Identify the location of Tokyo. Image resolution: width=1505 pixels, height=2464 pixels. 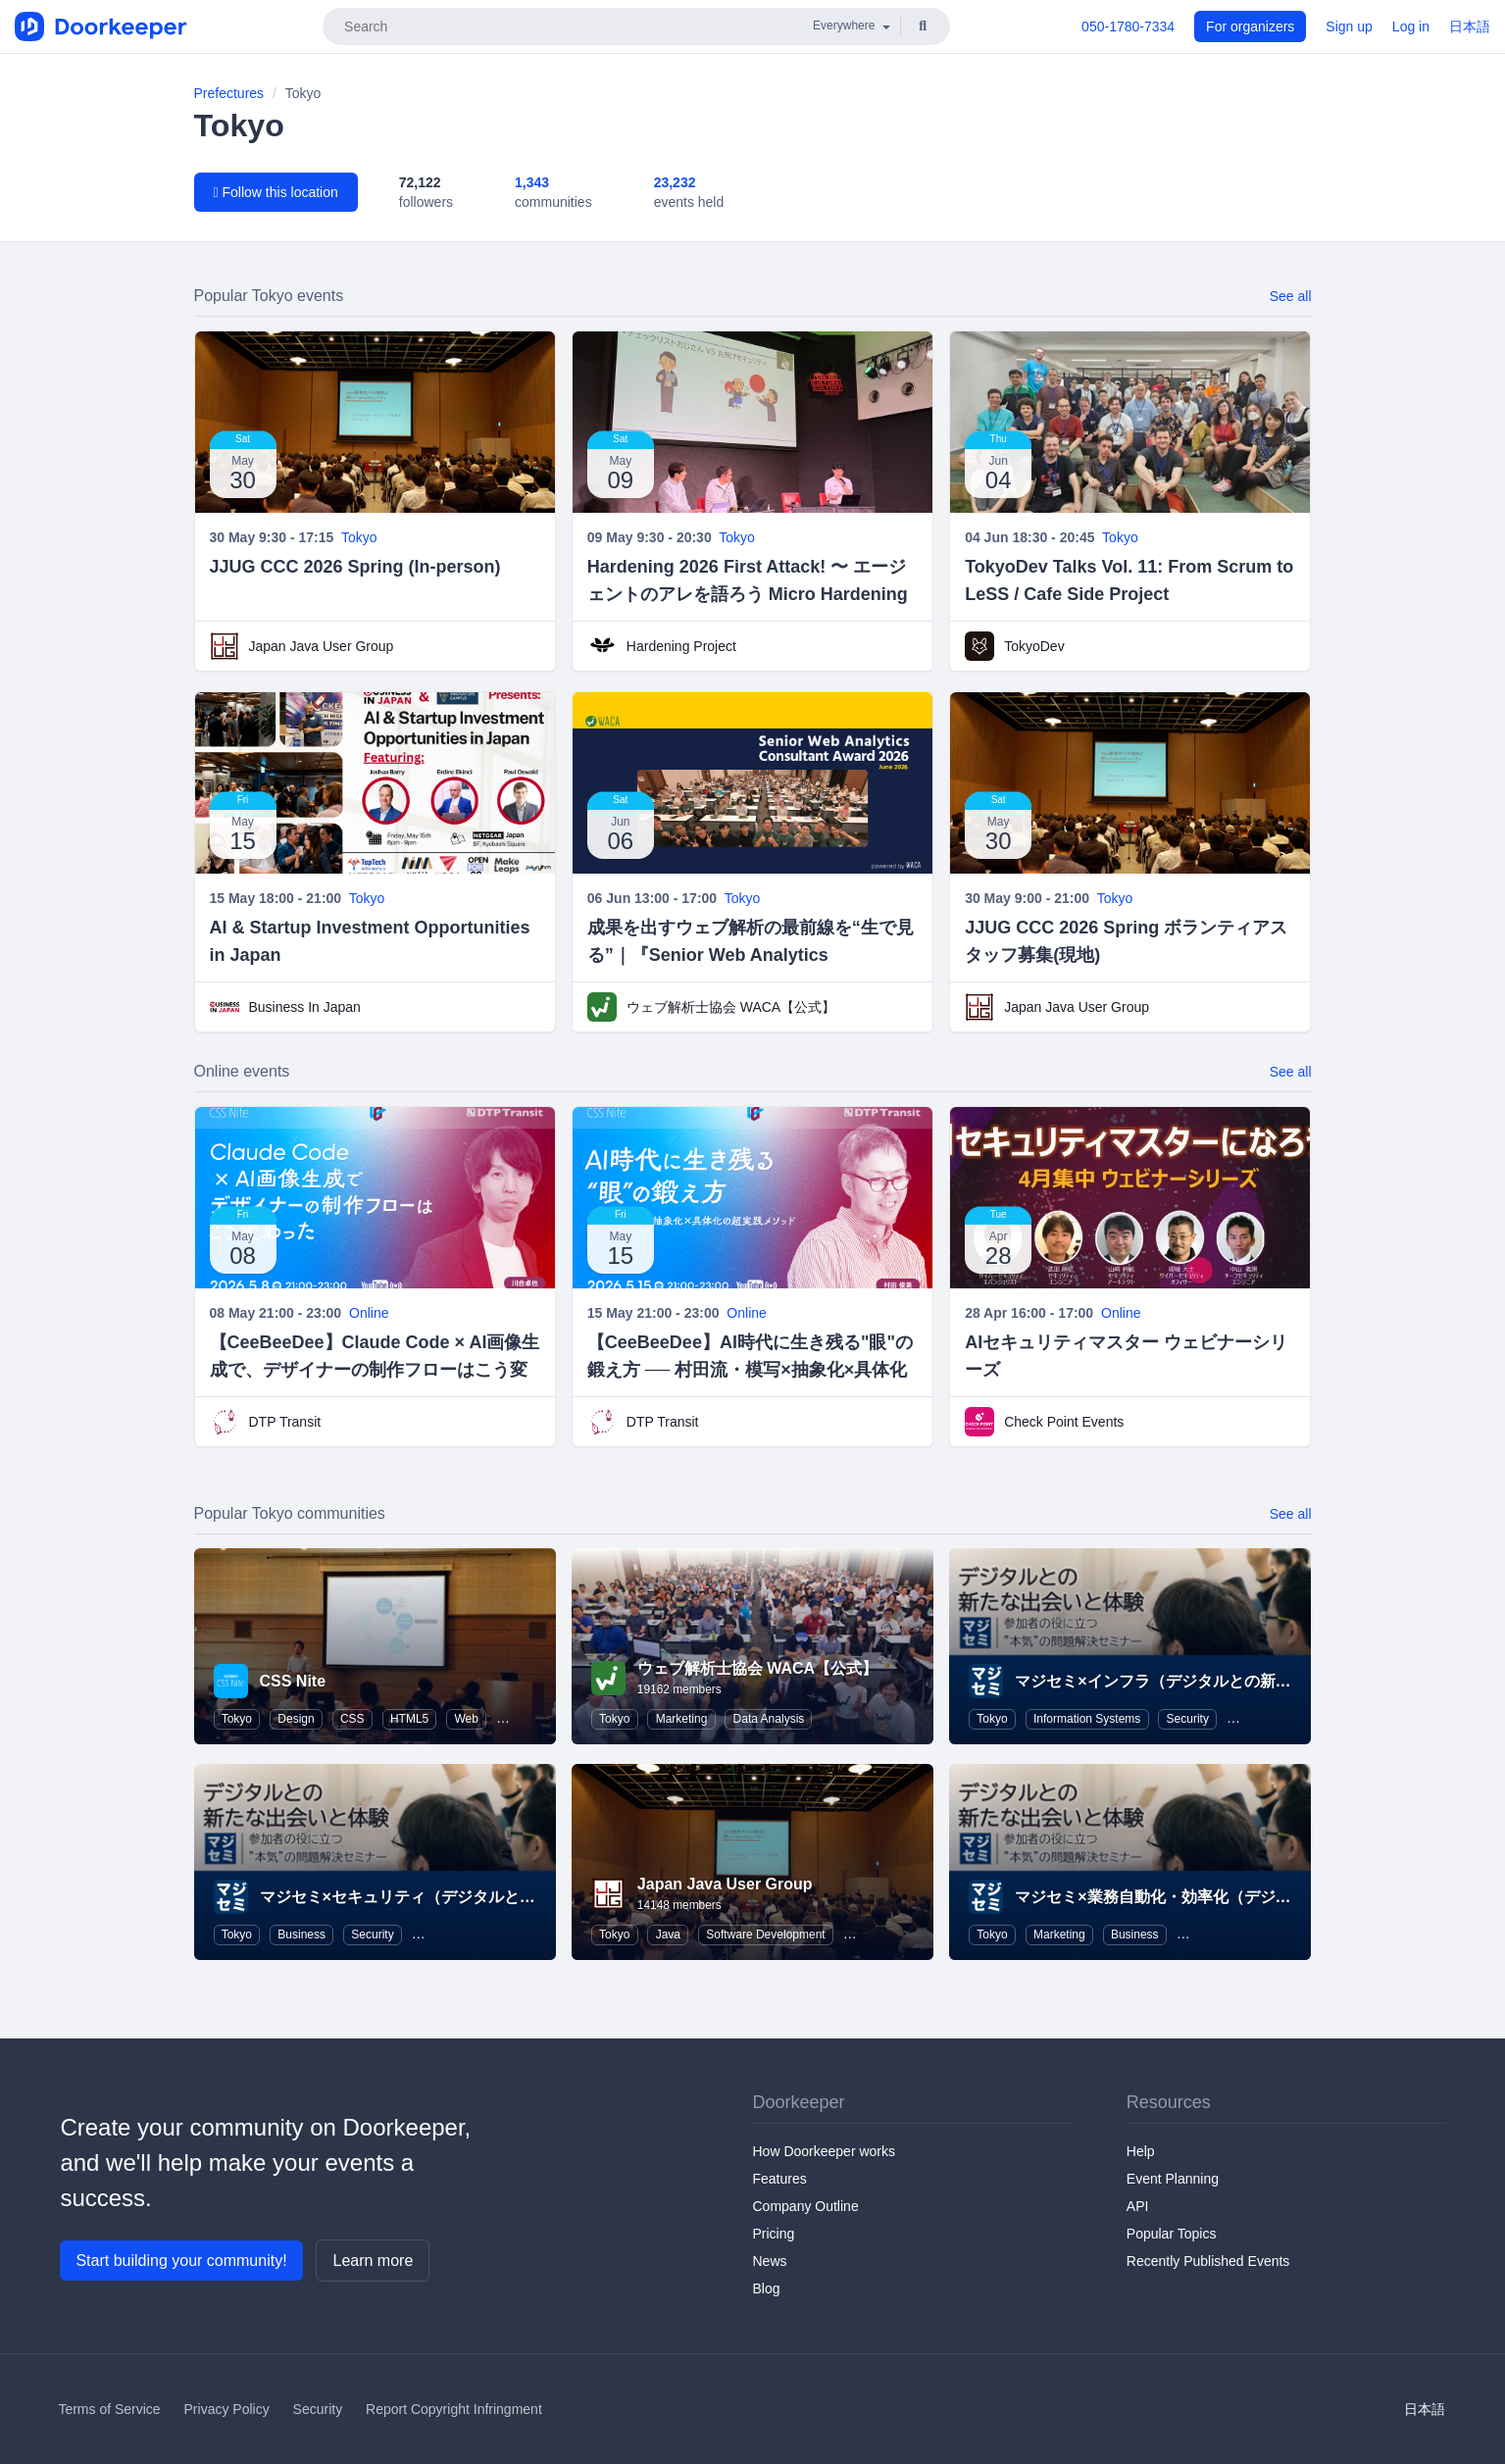
(359, 537).